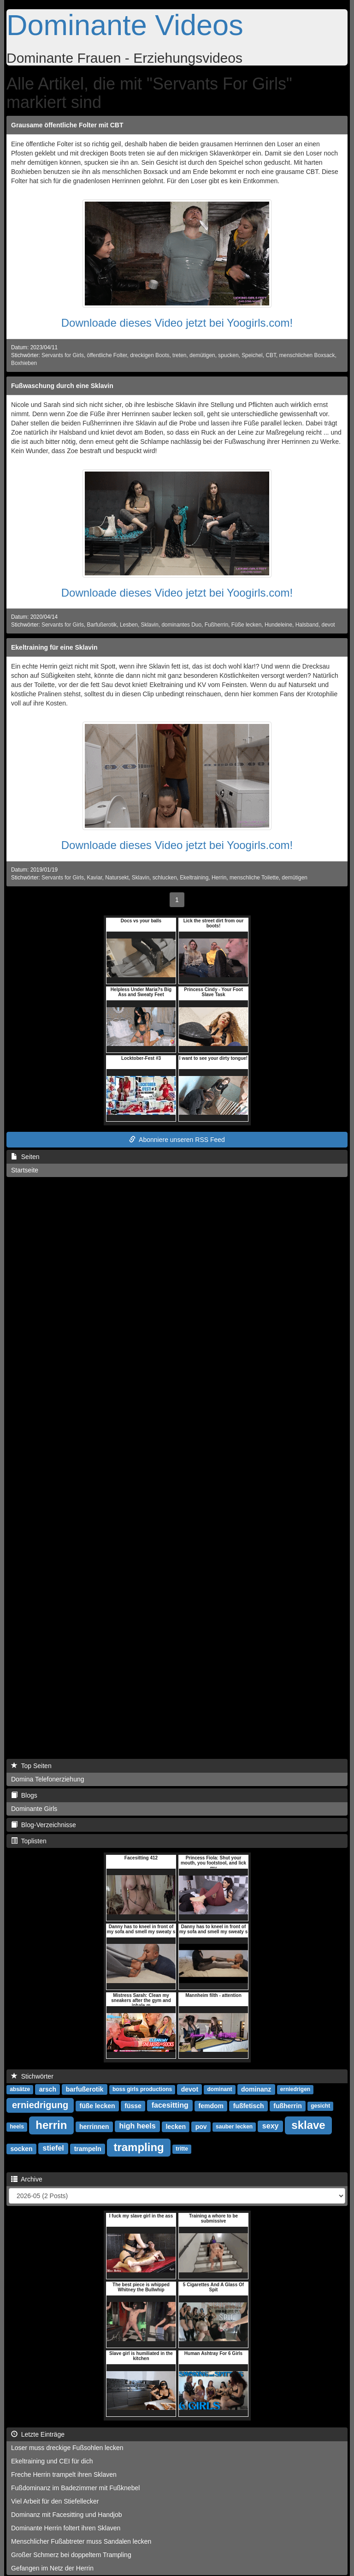 This screenshot has height=2576, width=354. What do you see at coordinates (62, 385) in the screenshot?
I see `Fußwaschung durch eine Sklavin` at bounding box center [62, 385].